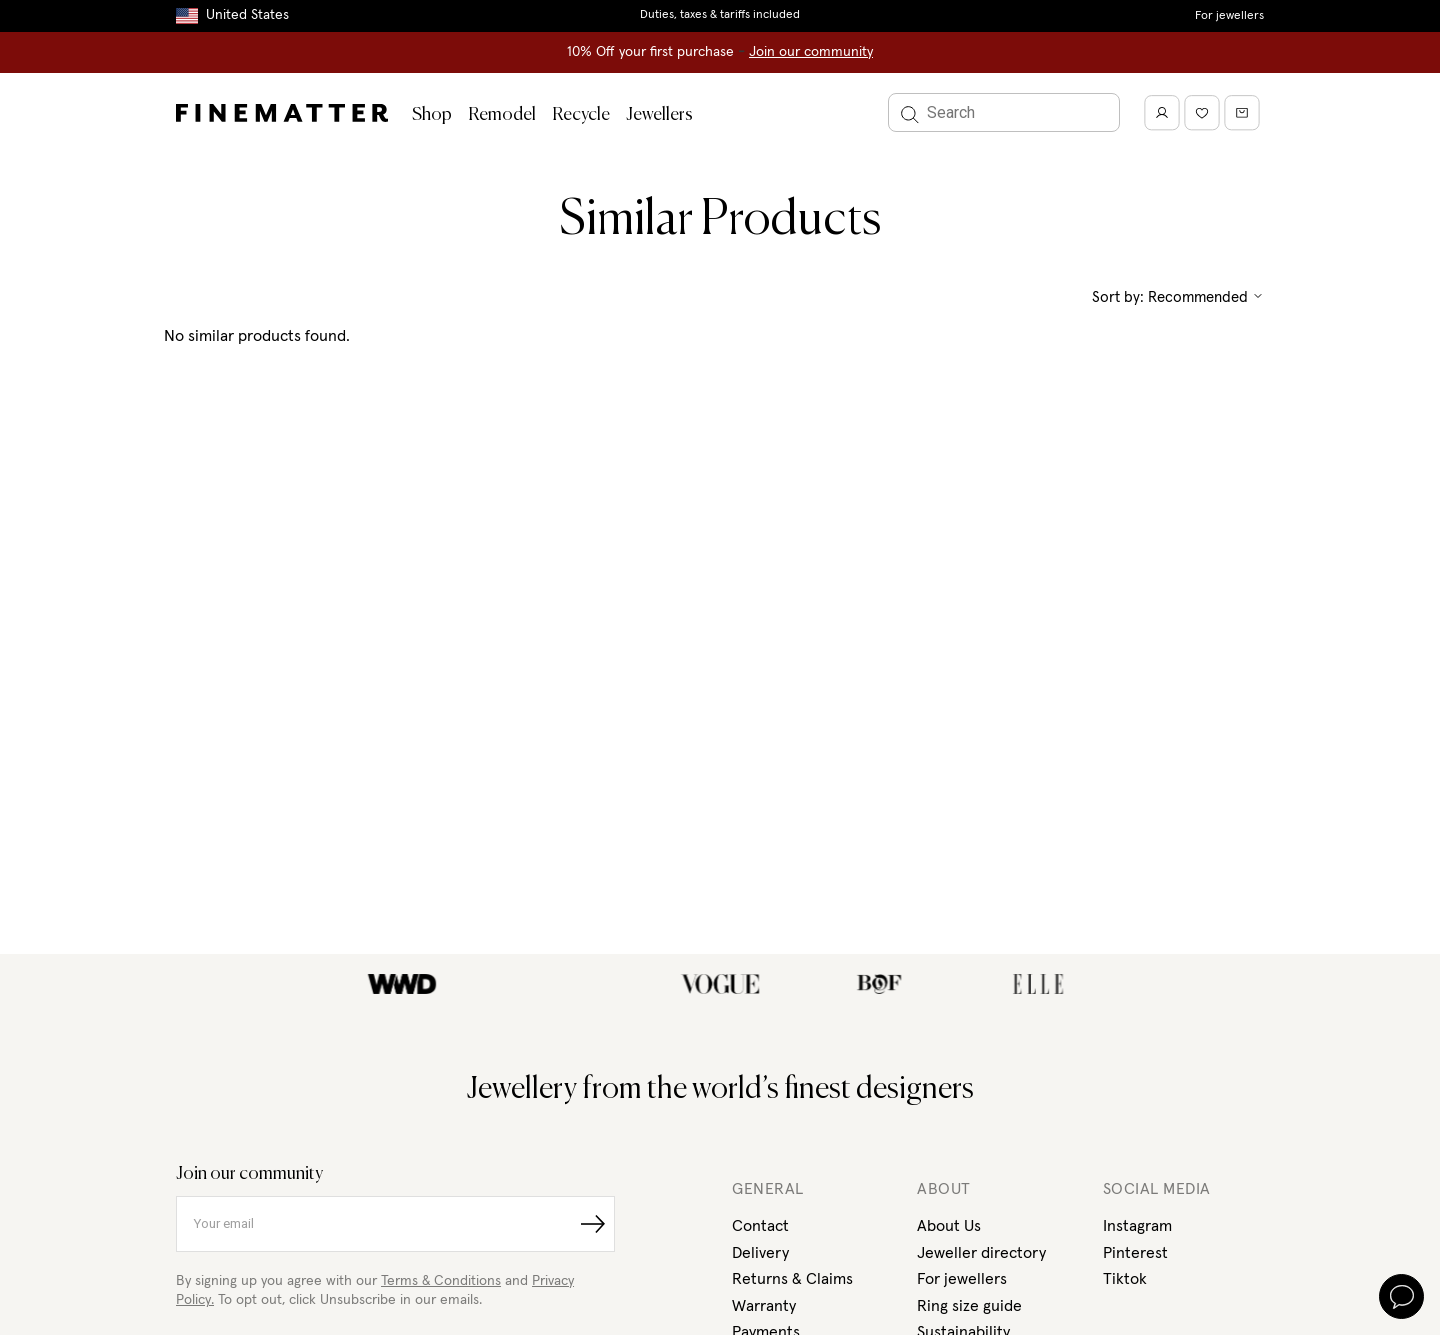  What do you see at coordinates (441, 1281) in the screenshot?
I see `Terms & Conditions` at bounding box center [441, 1281].